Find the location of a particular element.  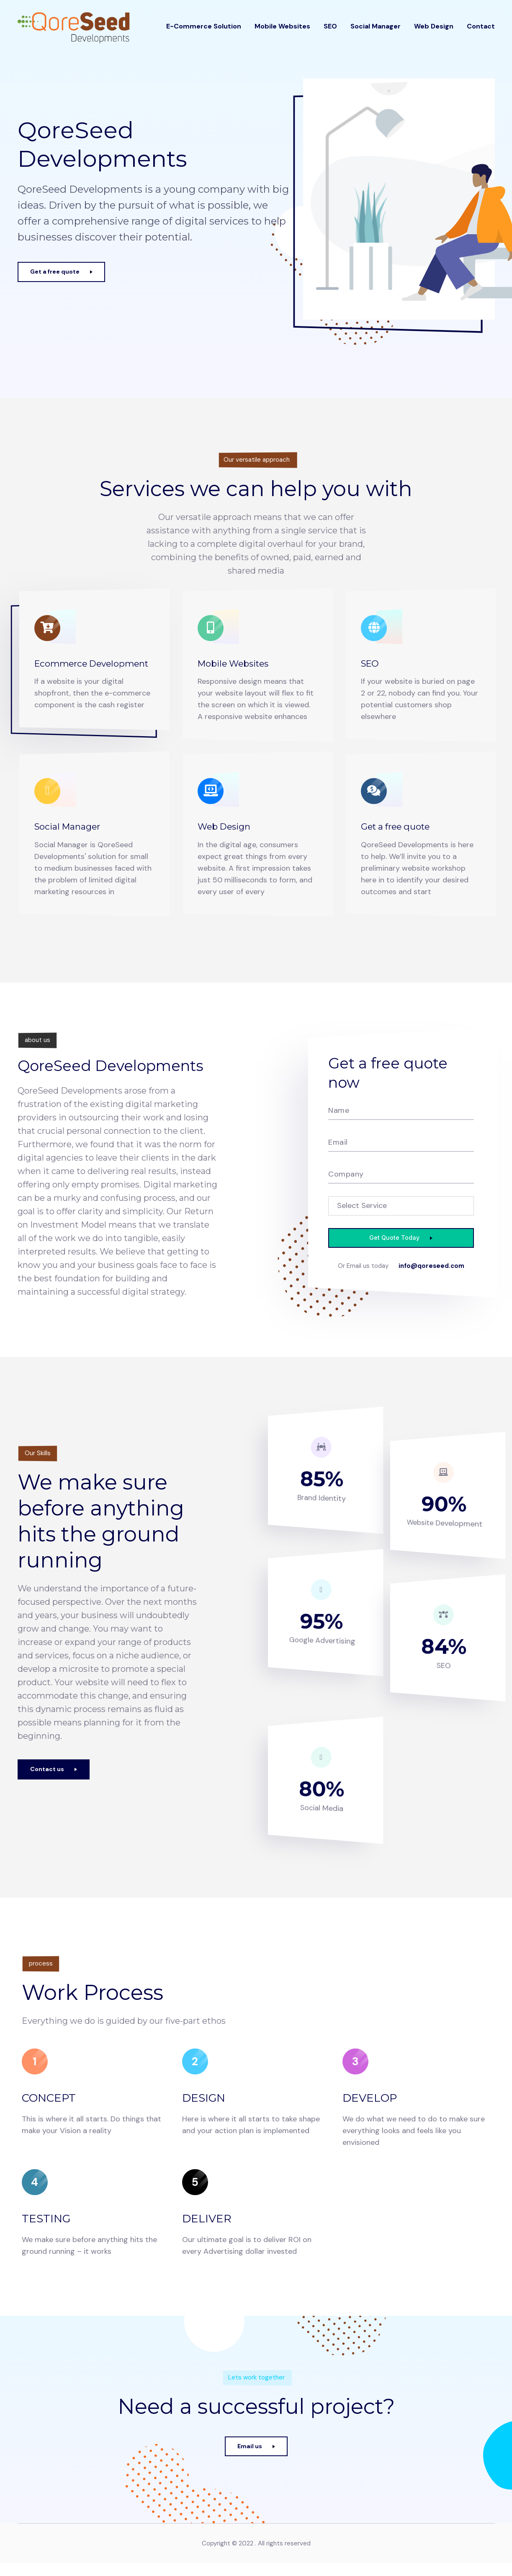

SEO is located at coordinates (330, 34).